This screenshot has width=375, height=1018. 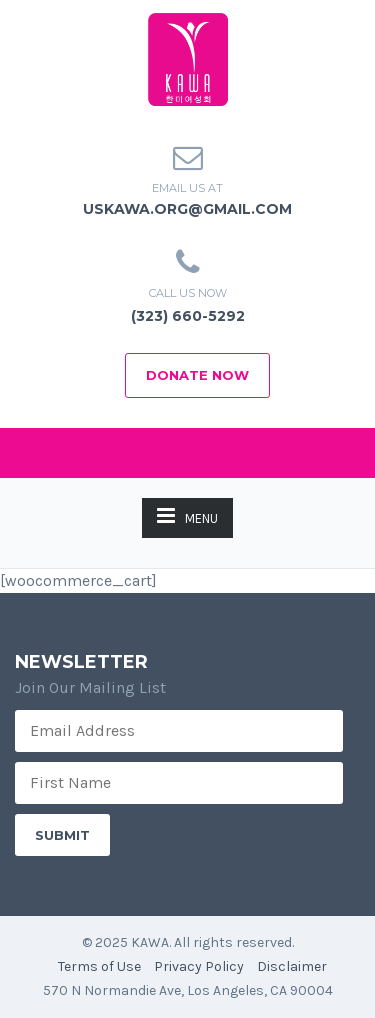 I want to click on Donate Now, so click(x=197, y=375).